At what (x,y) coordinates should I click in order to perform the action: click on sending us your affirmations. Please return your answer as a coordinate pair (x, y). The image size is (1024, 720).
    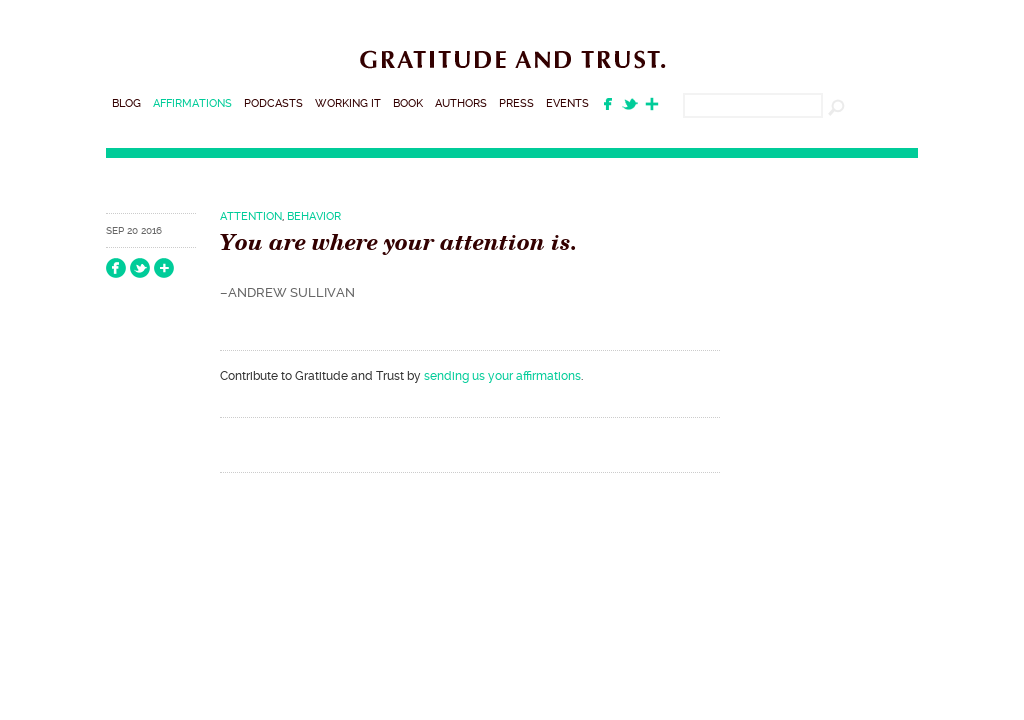
    Looking at the image, I should click on (502, 376).